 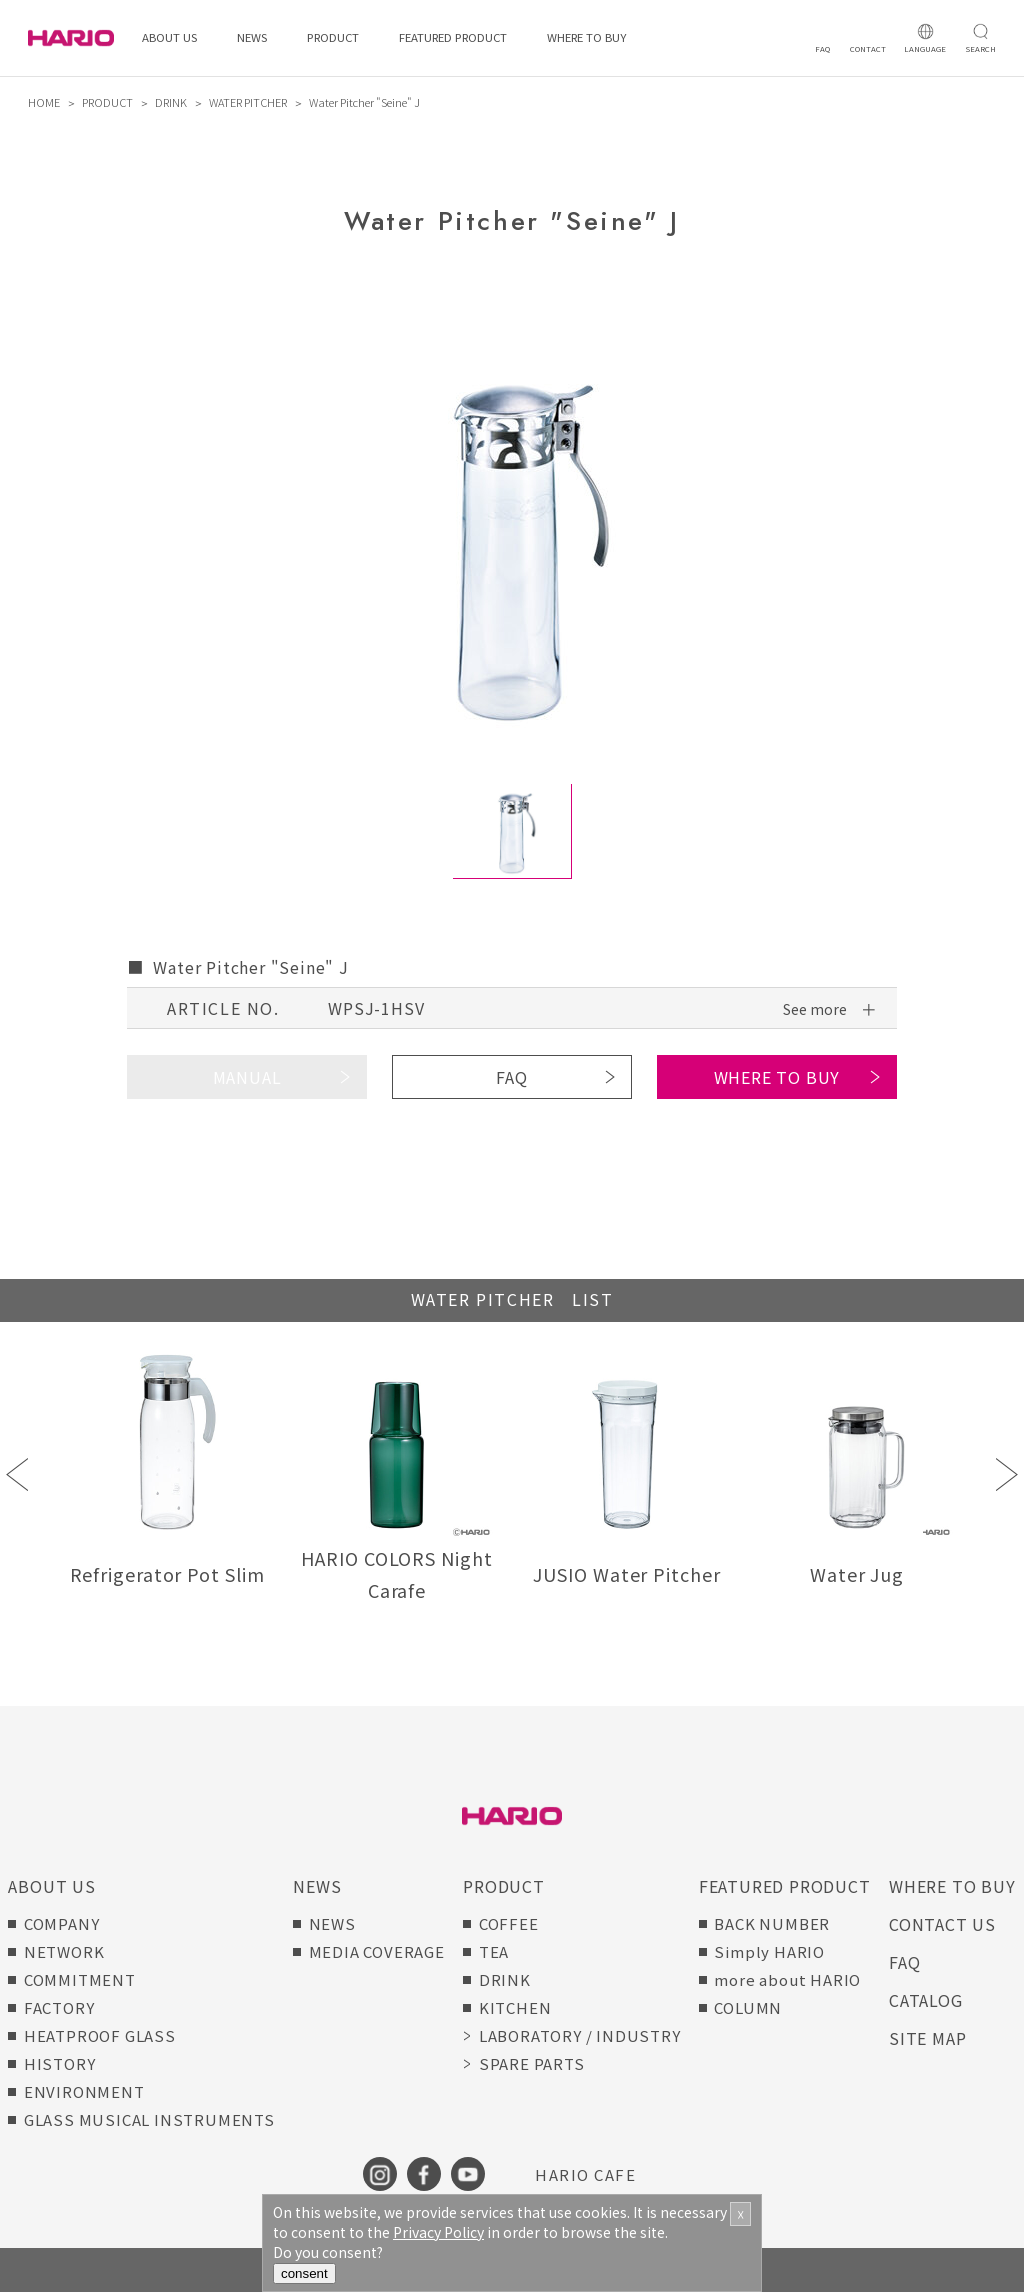 I want to click on KITCHEN, so click(x=515, y=2007).